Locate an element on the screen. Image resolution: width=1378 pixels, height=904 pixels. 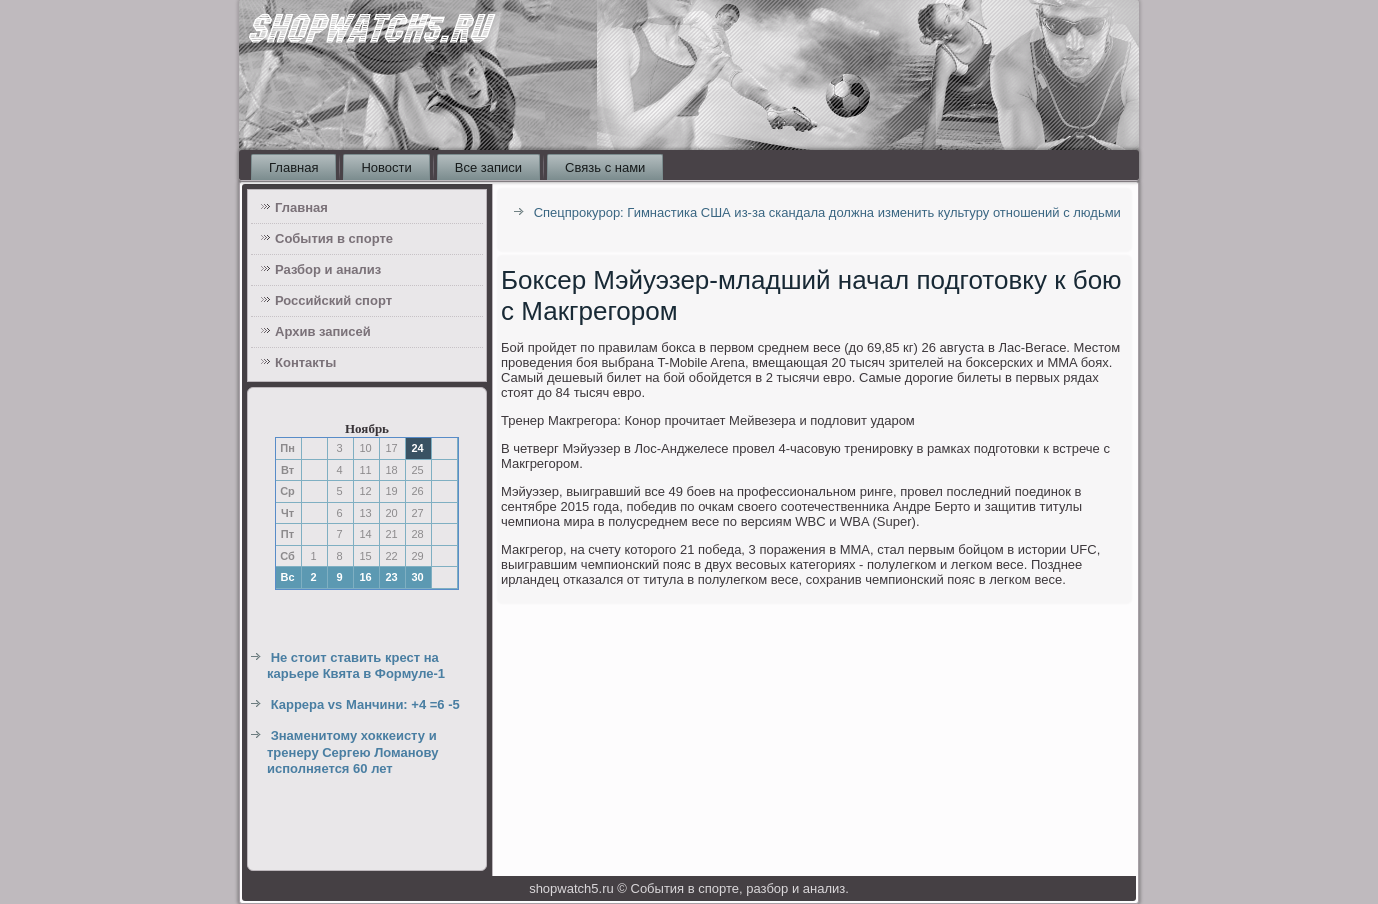
Контакты is located at coordinates (305, 362).